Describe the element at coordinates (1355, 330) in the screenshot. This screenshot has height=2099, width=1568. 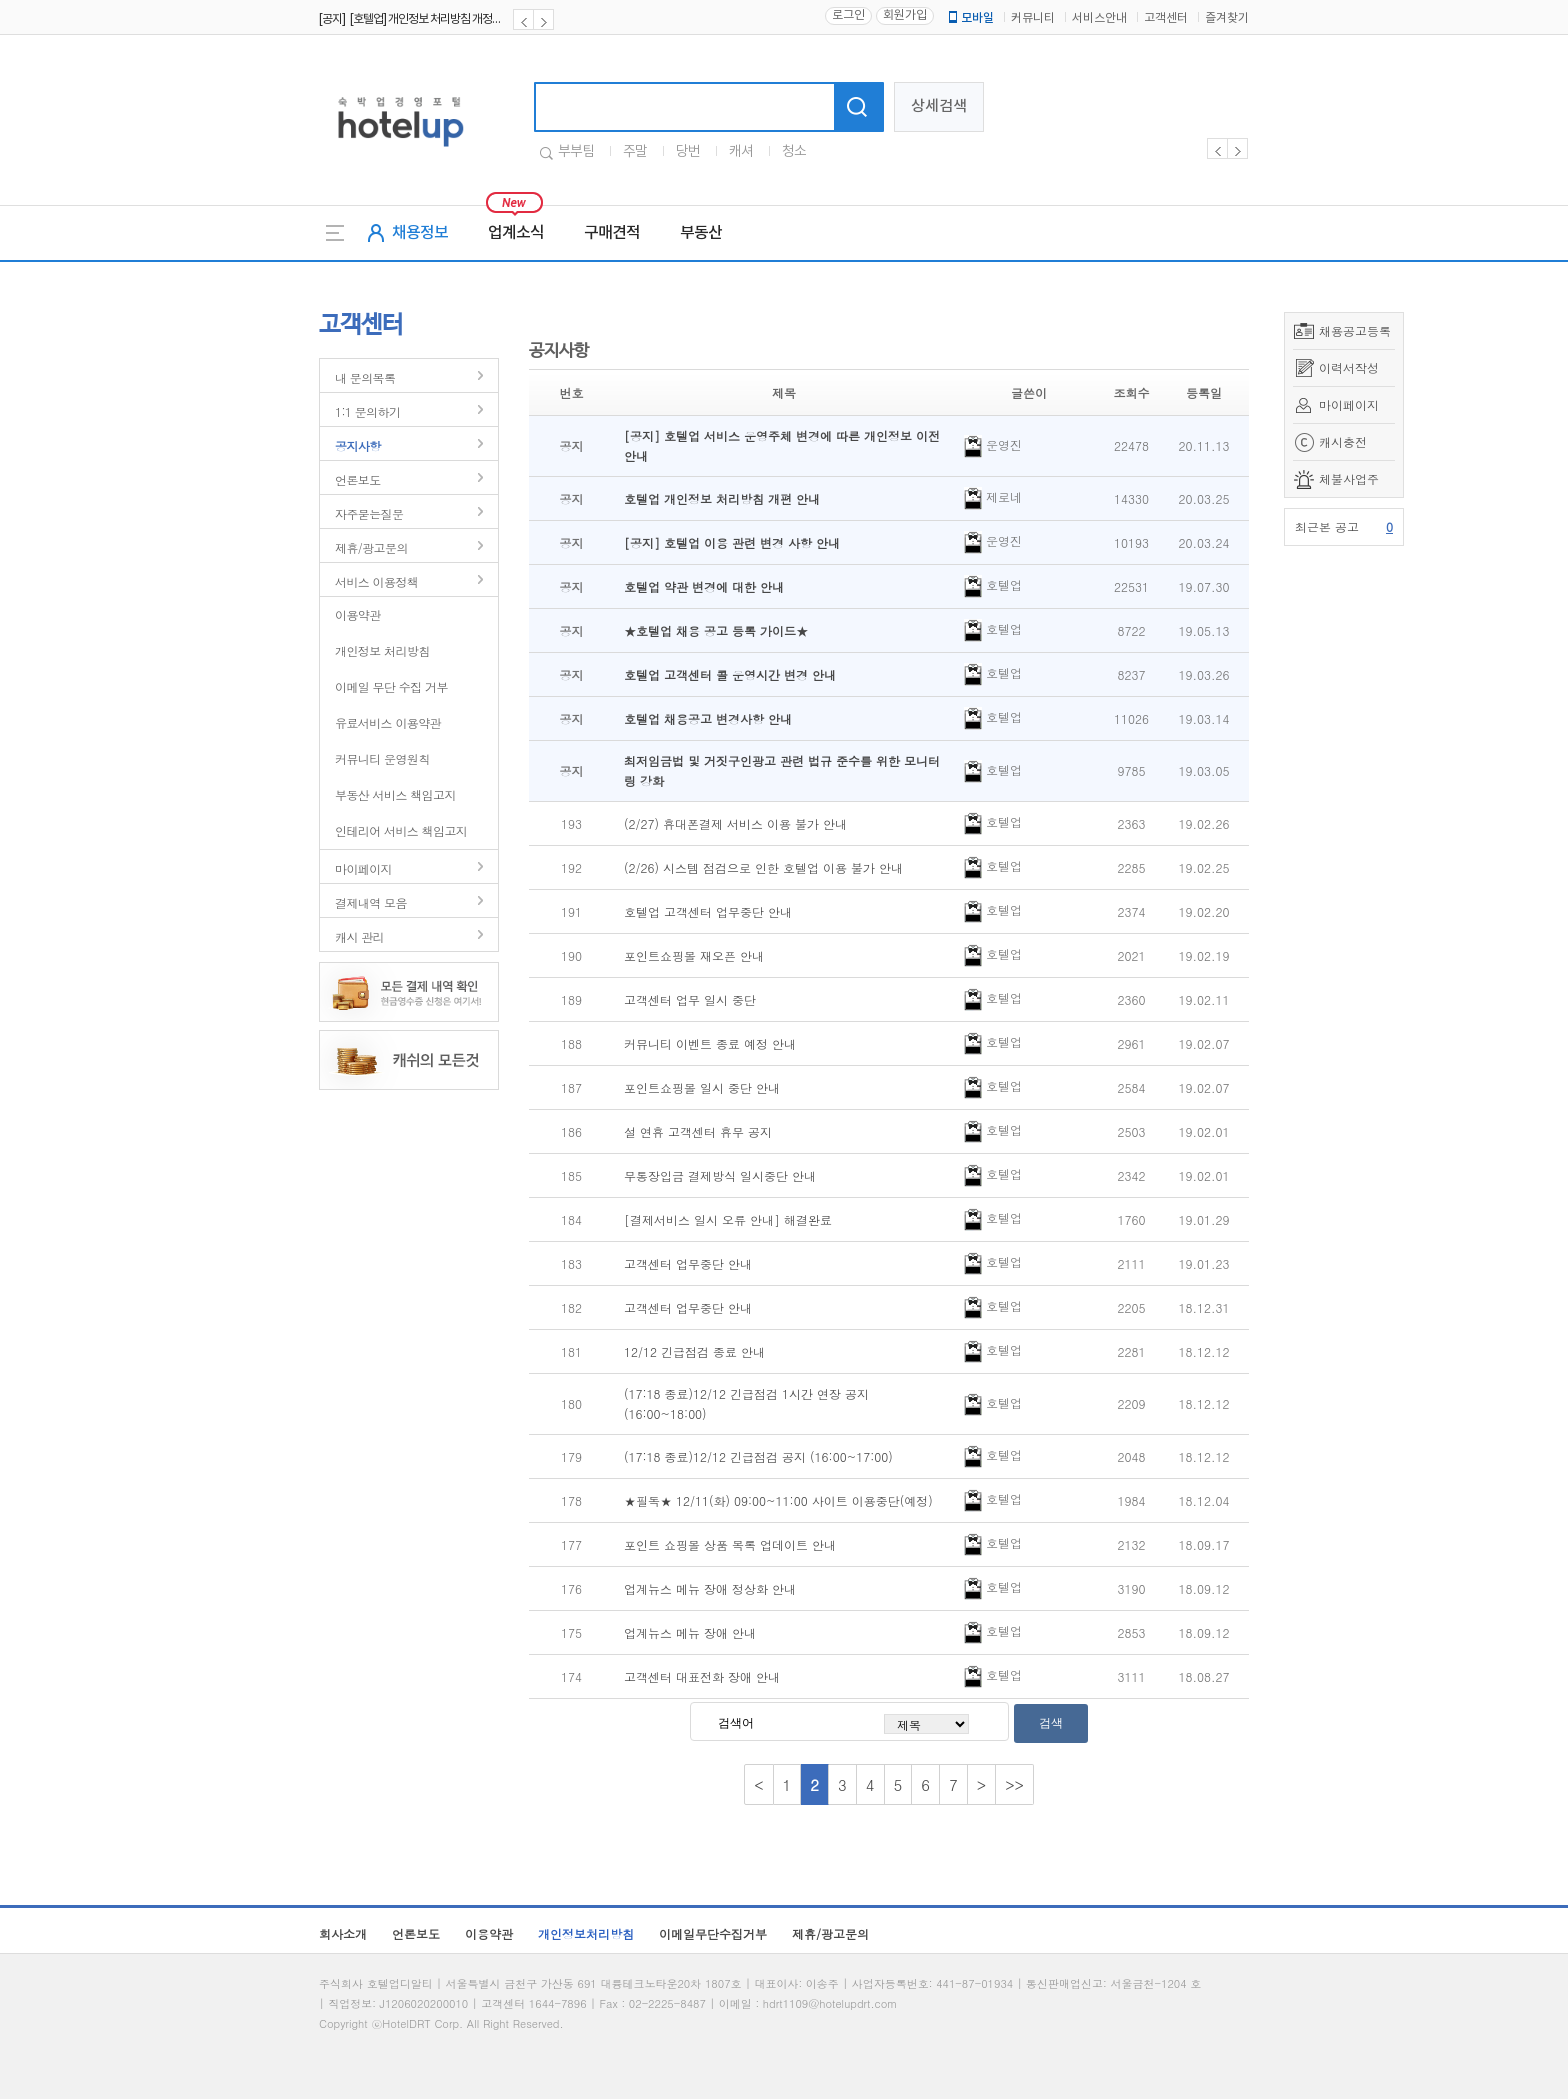
I see `채용공고등록` at that location.